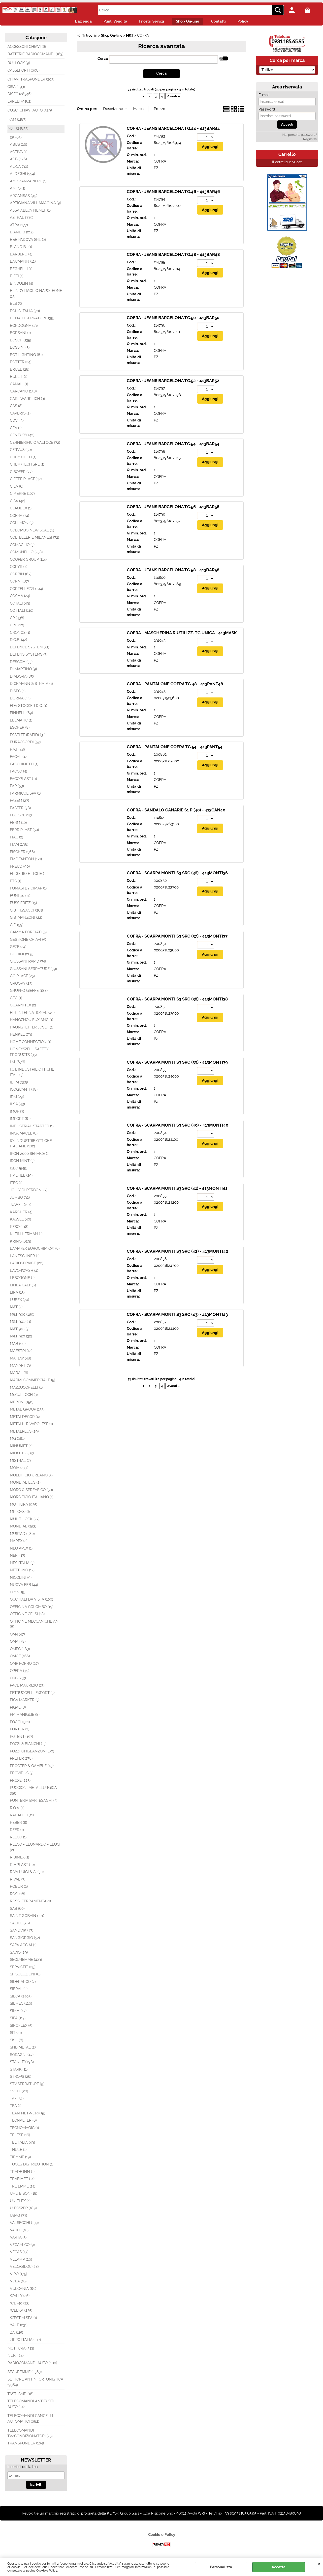 This screenshot has width=323, height=2576. Describe the element at coordinates (16, 1000) in the screenshot. I see `GTG (1)` at that location.